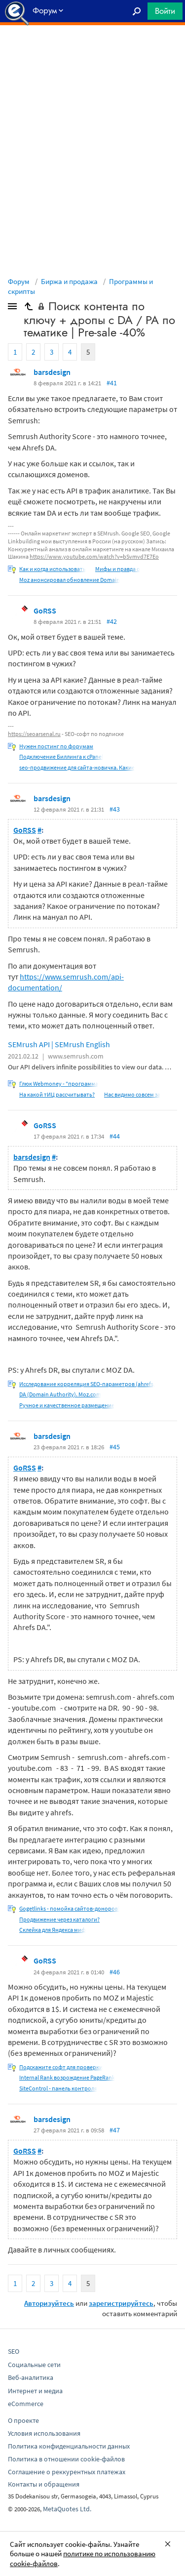 The width and height of the screenshot is (185, 2576). Describe the element at coordinates (132, 1094) in the screenshot. I see `Нас видимо совсем за` at that location.